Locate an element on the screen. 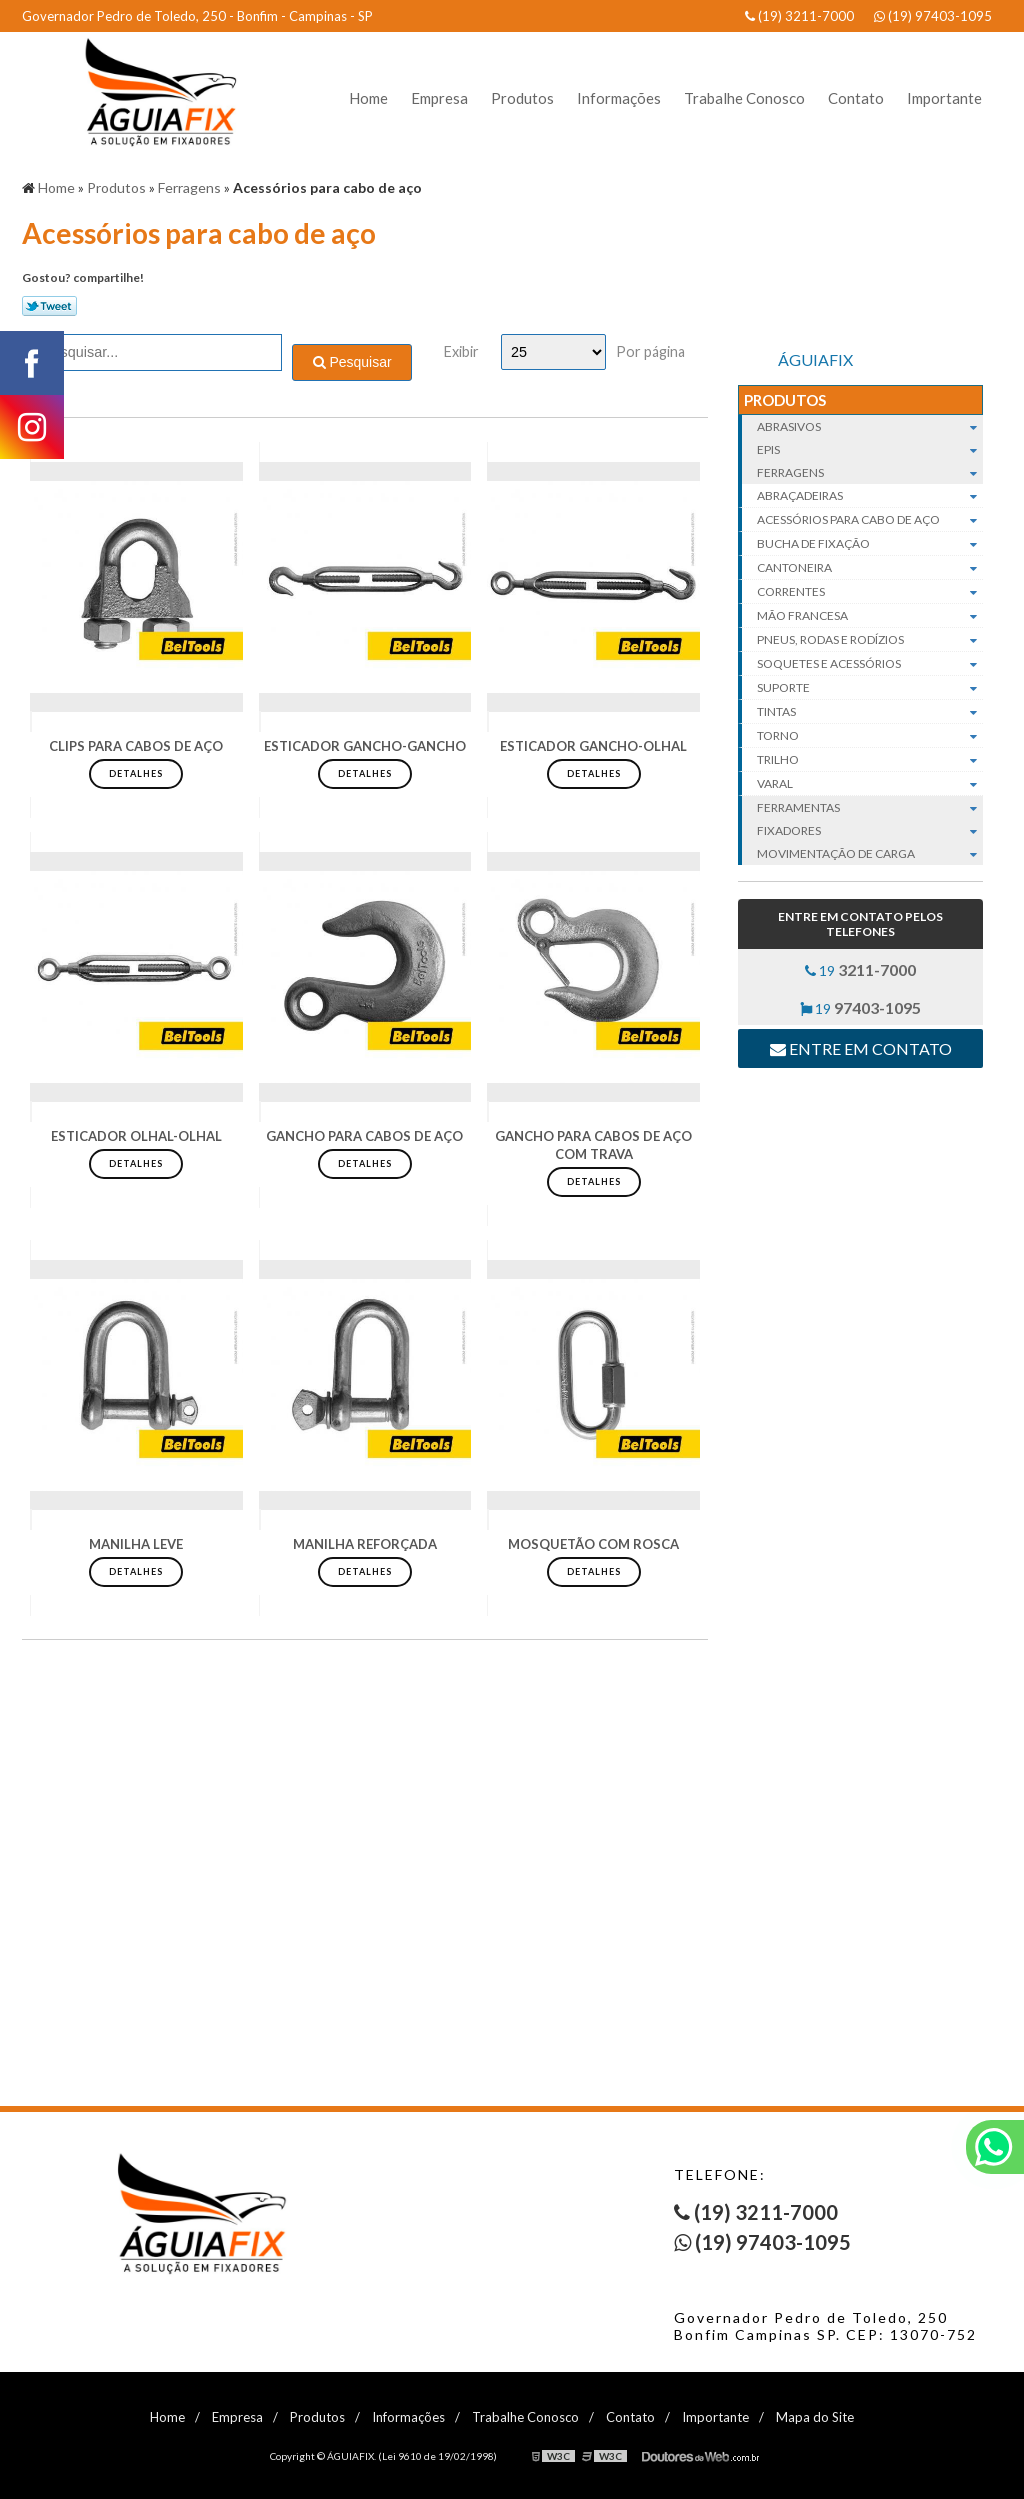  Tintas is located at coordinates (870, 712).